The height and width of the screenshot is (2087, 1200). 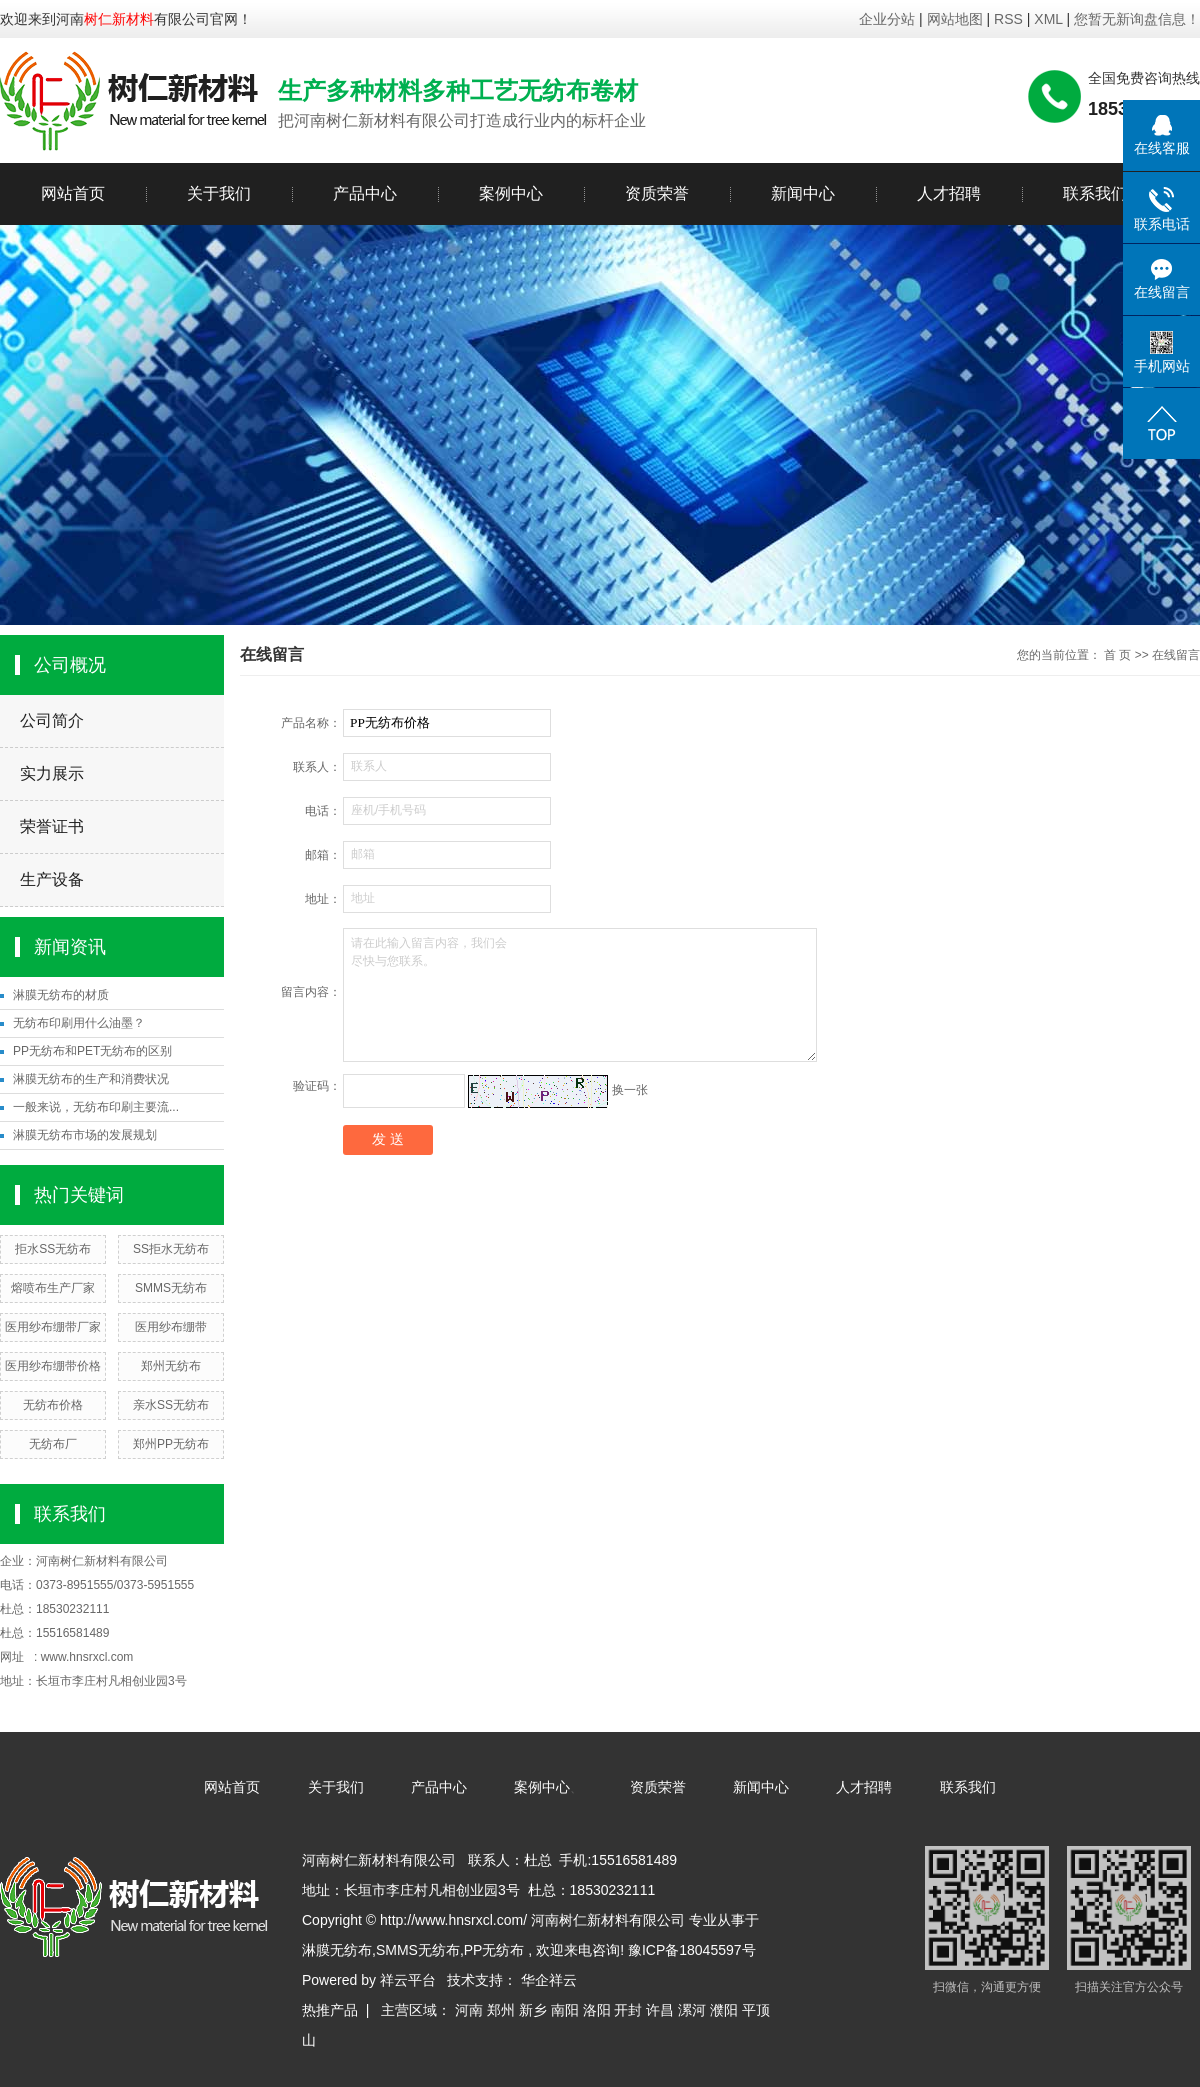 I want to click on 关于我们, so click(x=219, y=193).